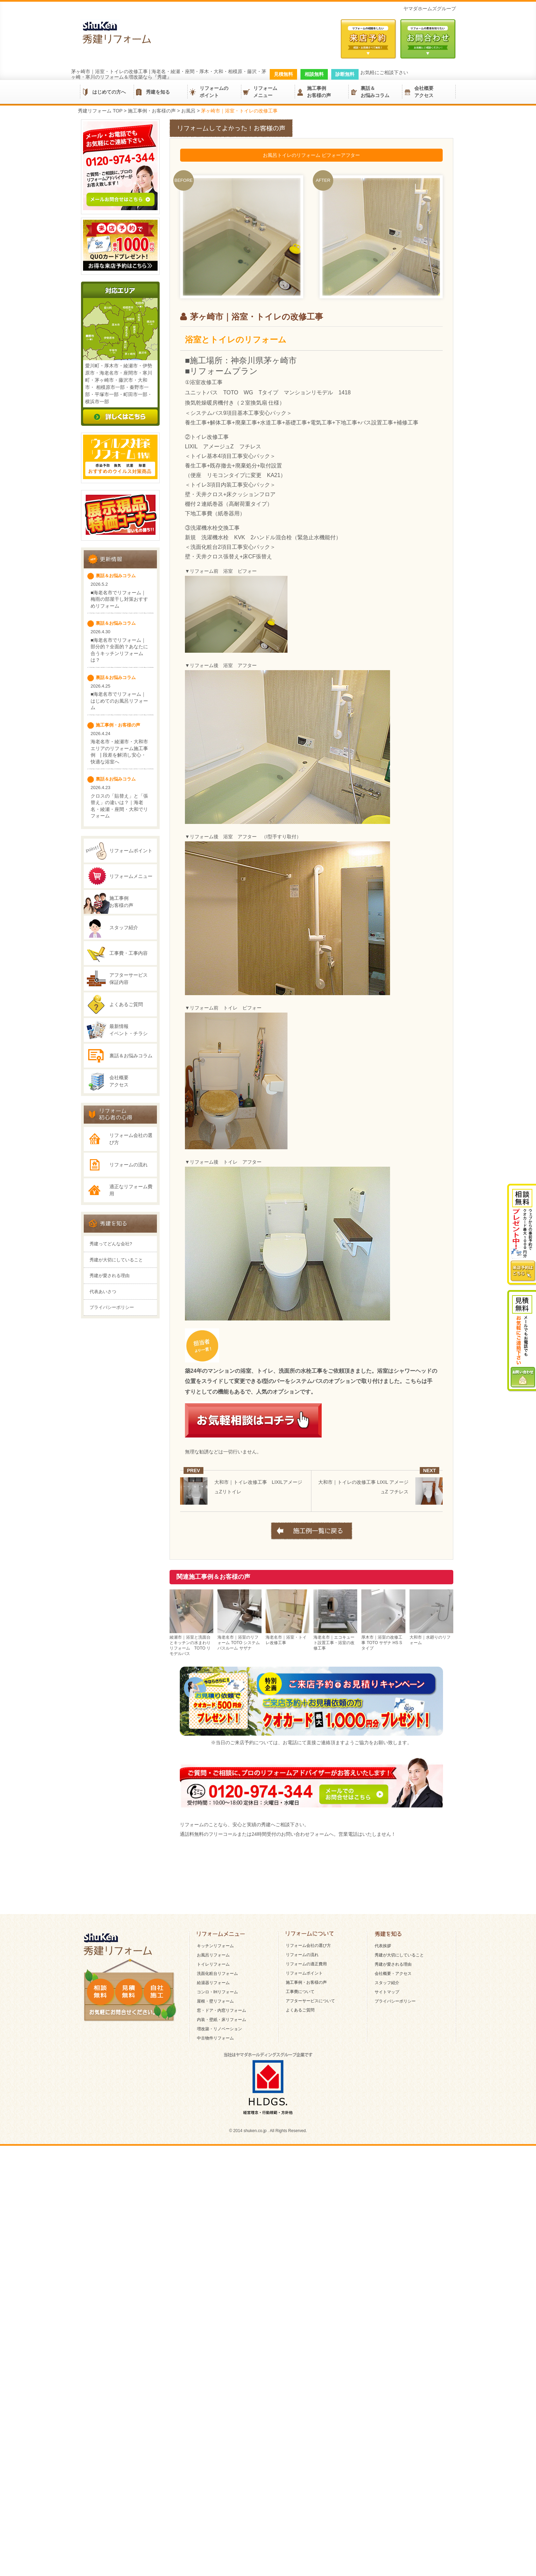  Describe the element at coordinates (383, 1640) in the screenshot. I see `厚木市｜浴室の改修工事 TOTO サザナ HS Sタイプ` at that location.